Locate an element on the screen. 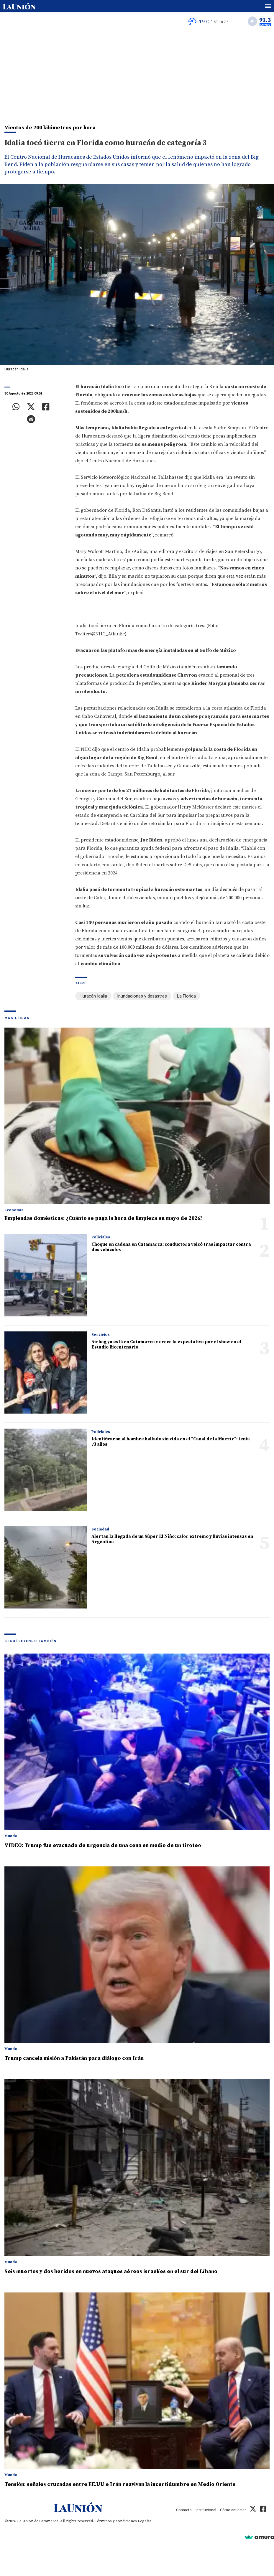 Image resolution: width=274 pixels, height=2576 pixels. Institucional is located at coordinates (206, 2510).